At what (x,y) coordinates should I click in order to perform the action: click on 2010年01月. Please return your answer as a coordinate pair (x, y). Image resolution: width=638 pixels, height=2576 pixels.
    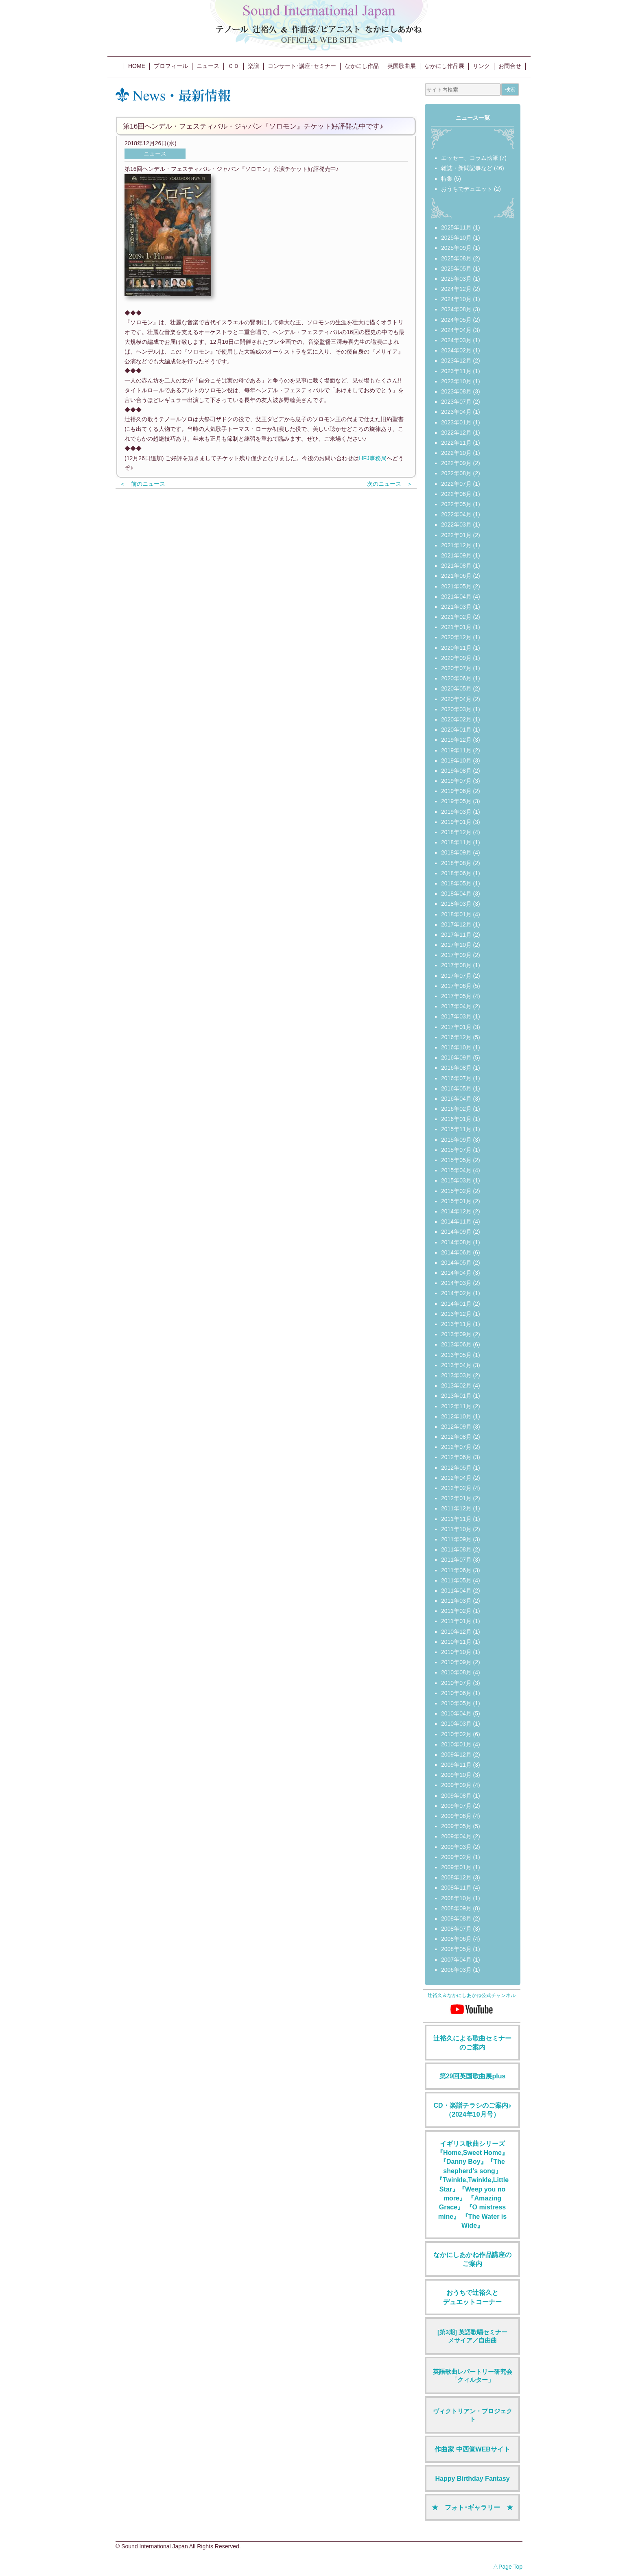
    Looking at the image, I should click on (456, 1744).